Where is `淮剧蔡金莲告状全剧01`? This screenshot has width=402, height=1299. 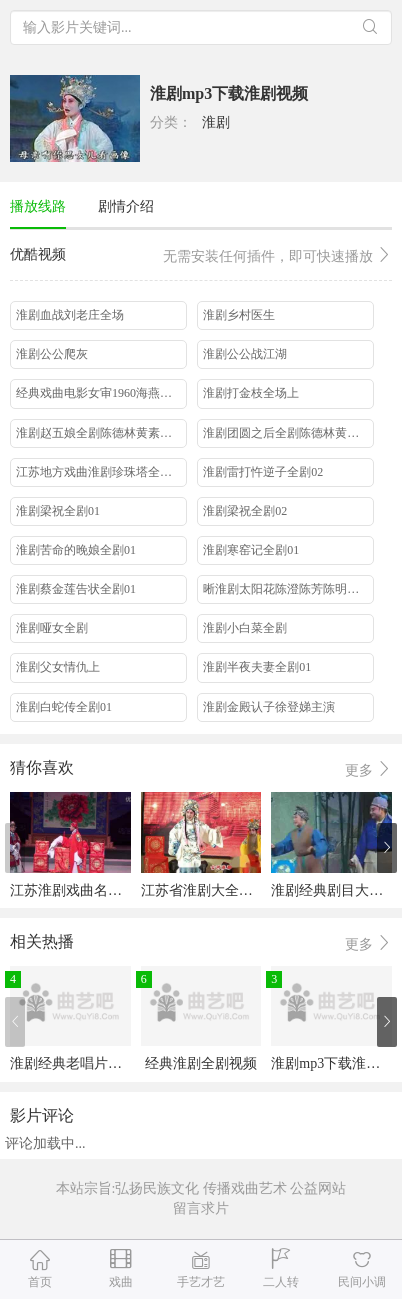 淮剧蔡金莲告状全剧01 is located at coordinates (76, 589).